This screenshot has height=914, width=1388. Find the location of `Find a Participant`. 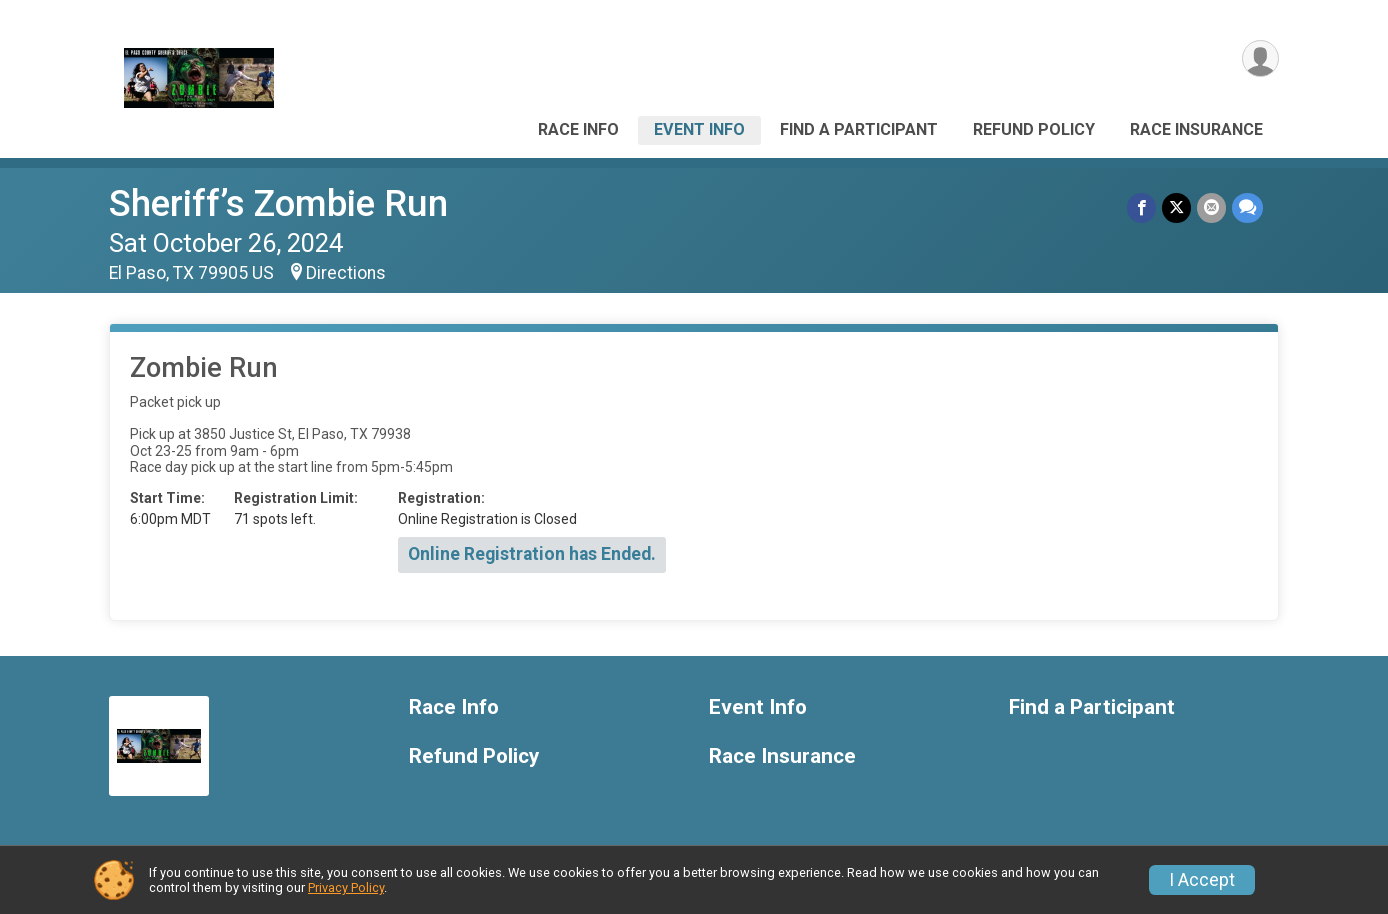

Find a Participant is located at coordinates (859, 129).